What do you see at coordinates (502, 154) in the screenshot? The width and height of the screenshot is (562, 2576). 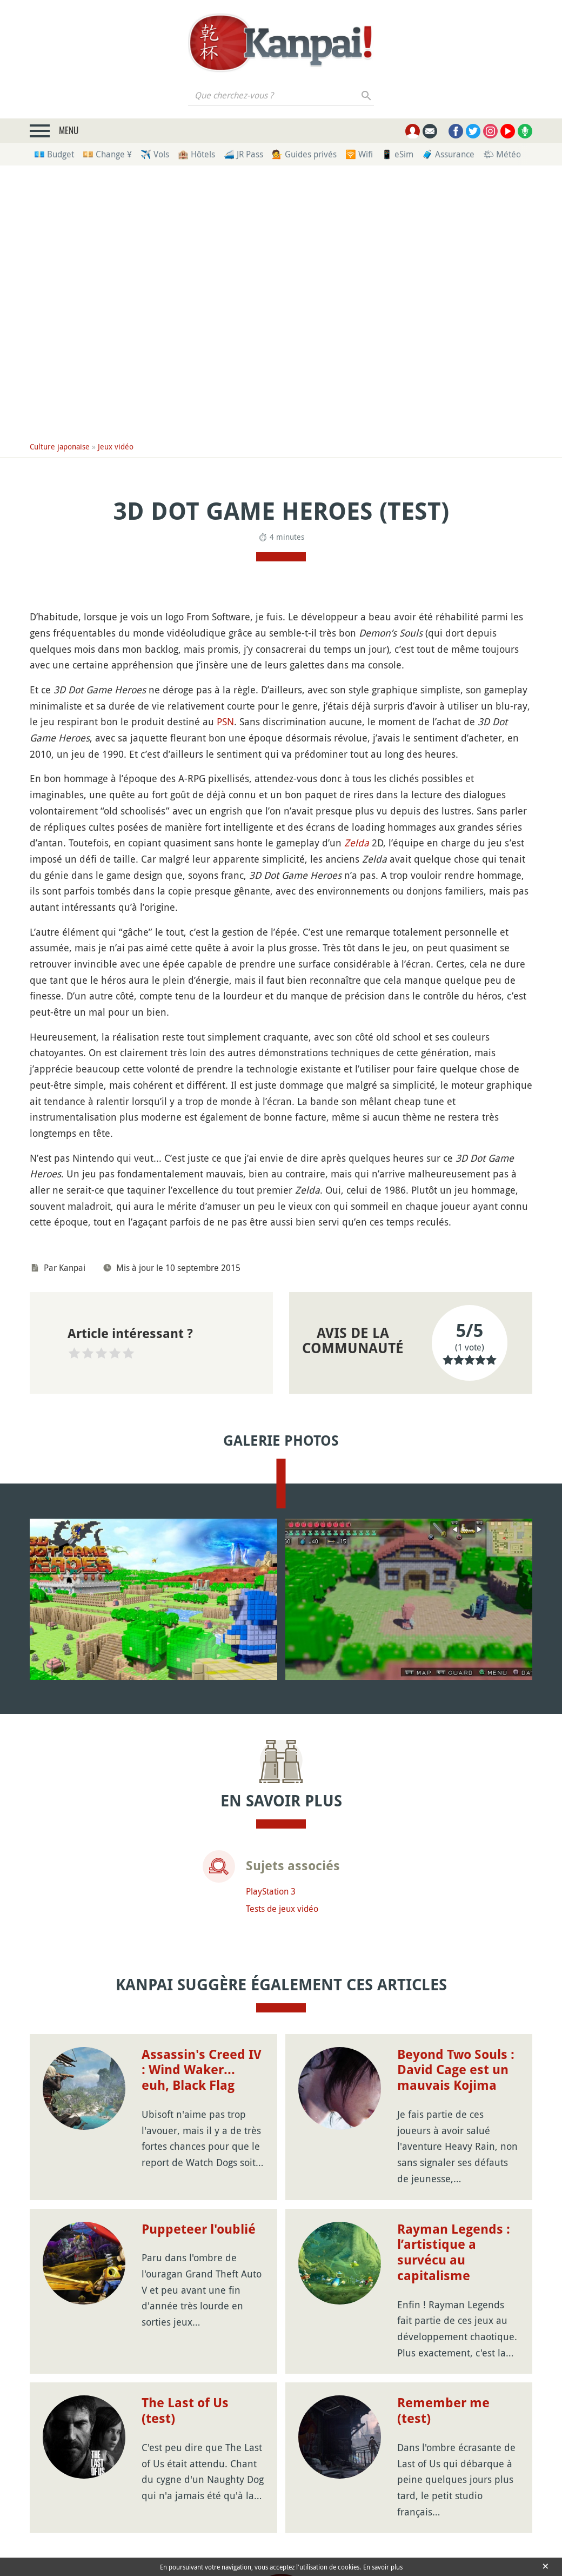 I see `🌤 Météo` at bounding box center [502, 154].